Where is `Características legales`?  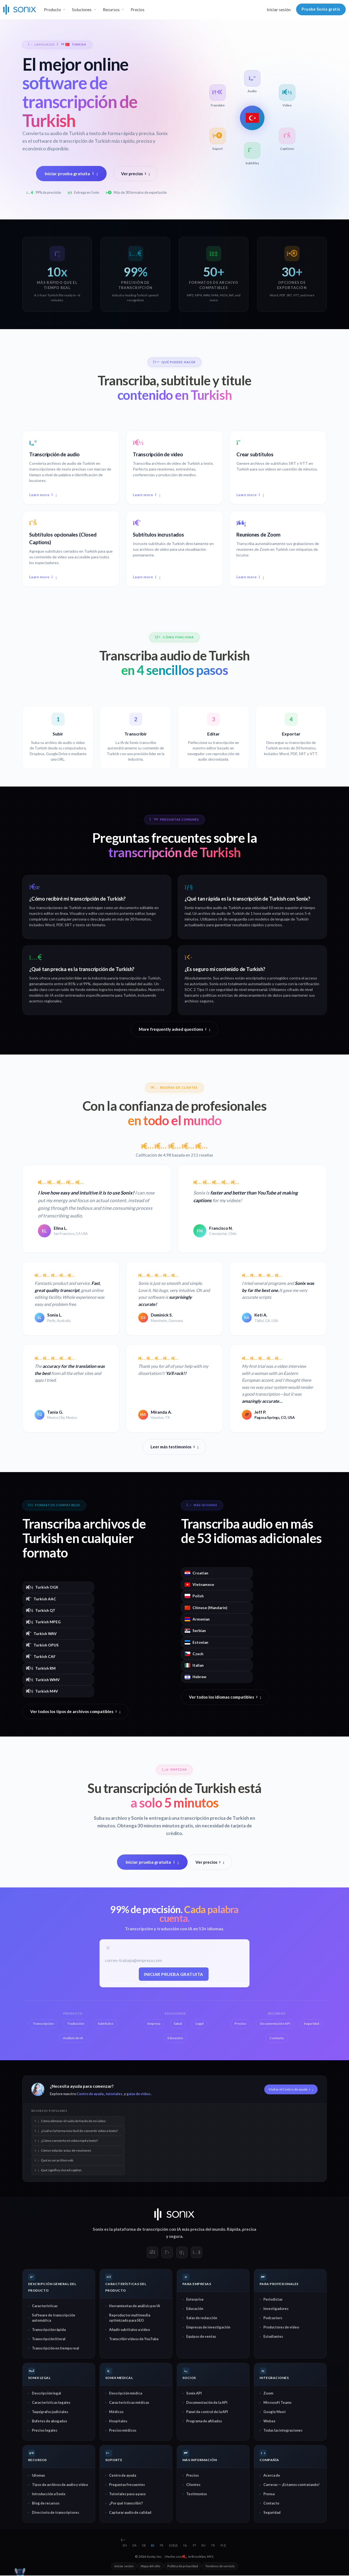
Características legales is located at coordinates (51, 2403).